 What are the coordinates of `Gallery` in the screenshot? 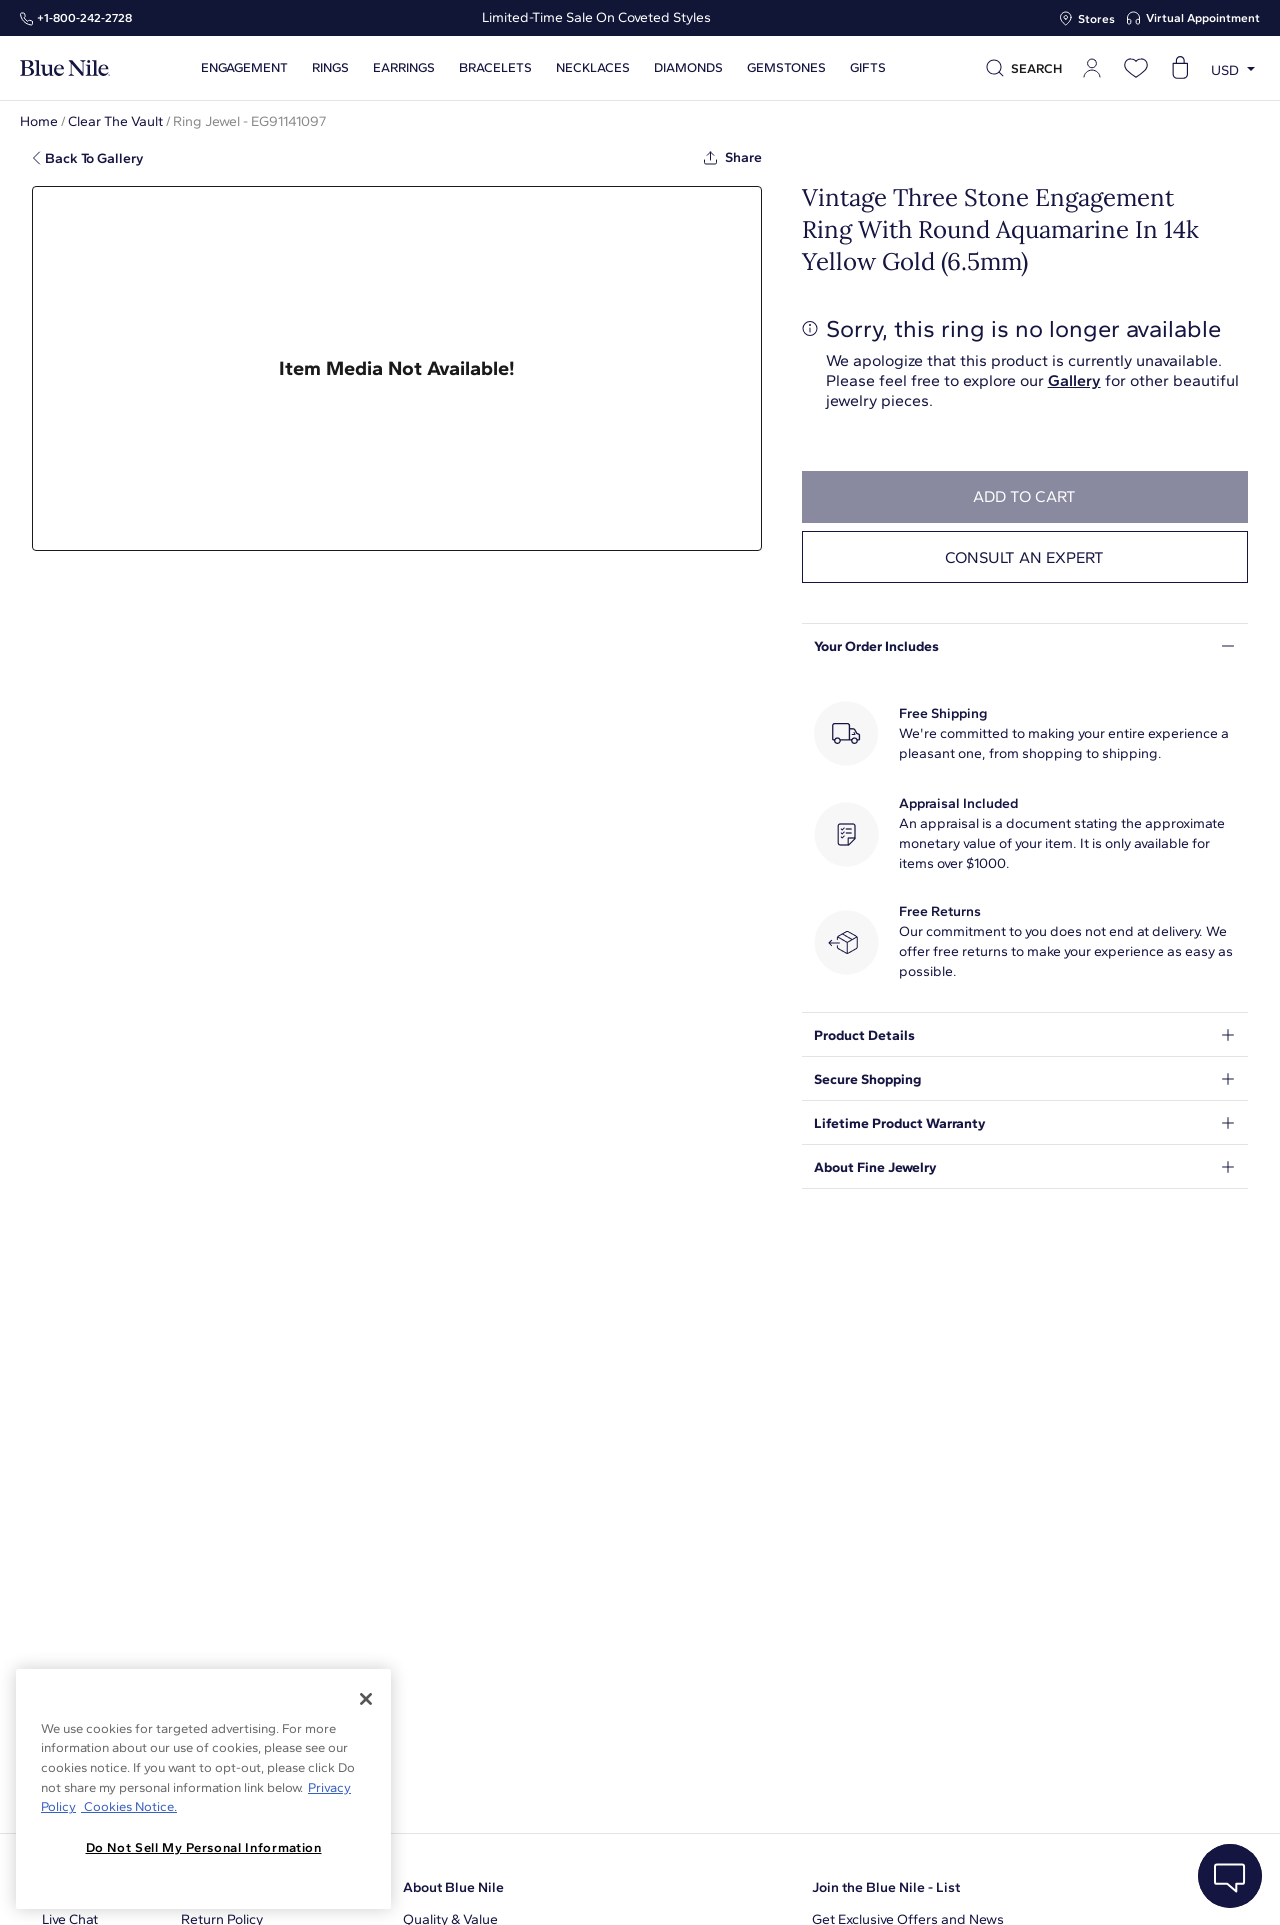 It's located at (1074, 380).